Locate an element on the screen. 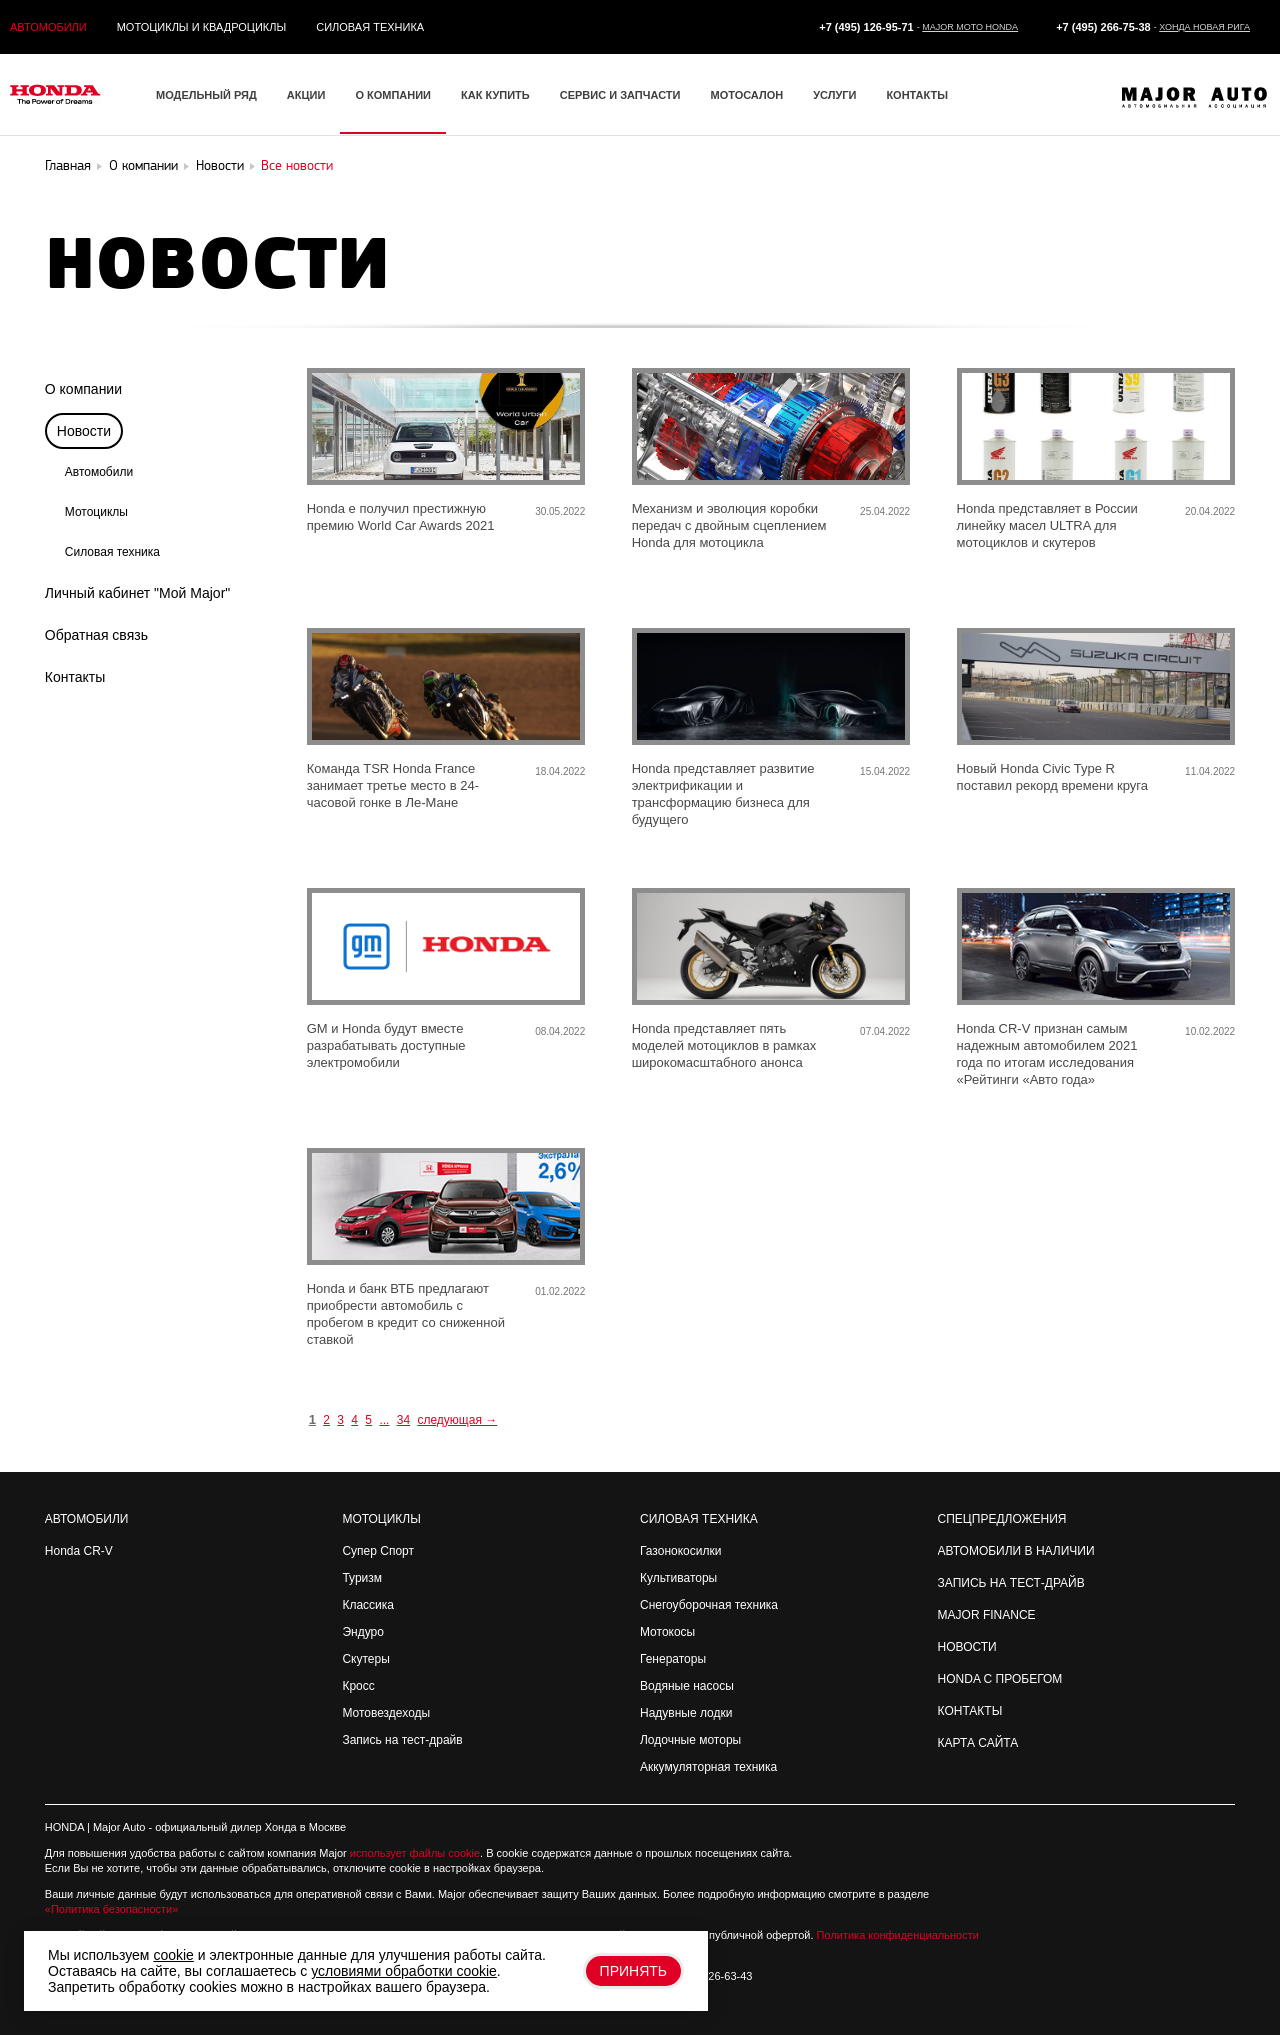 The image size is (1280, 2035). Классика is located at coordinates (368, 1605).